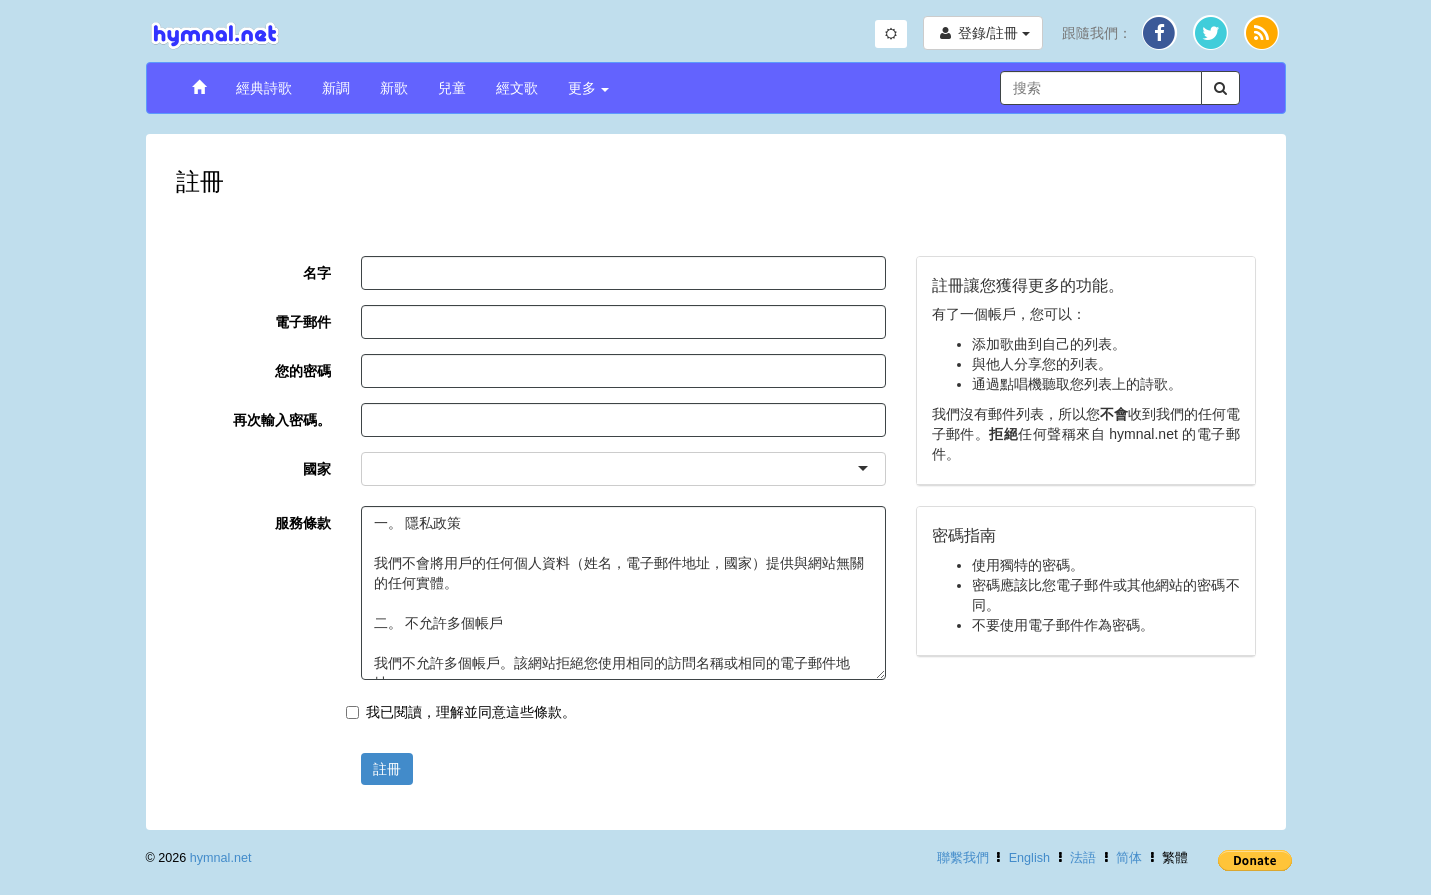  Describe the element at coordinates (963, 858) in the screenshot. I see `聯繫我們` at that location.